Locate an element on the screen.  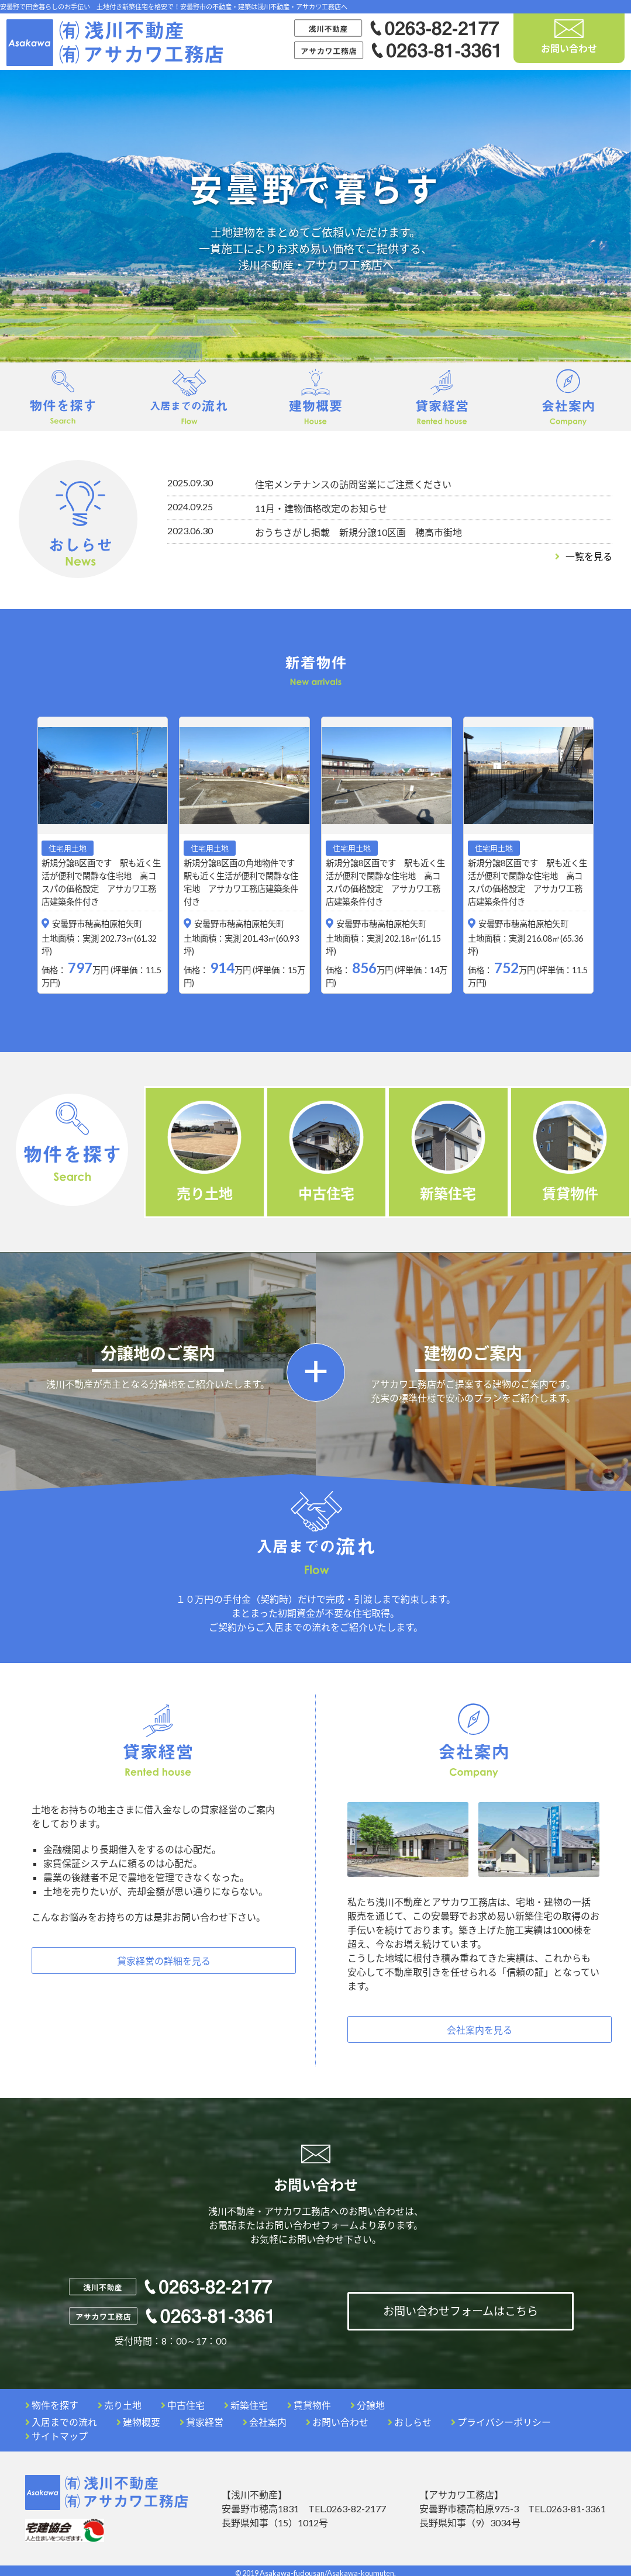
賃貸物件 is located at coordinates (309, 2400).